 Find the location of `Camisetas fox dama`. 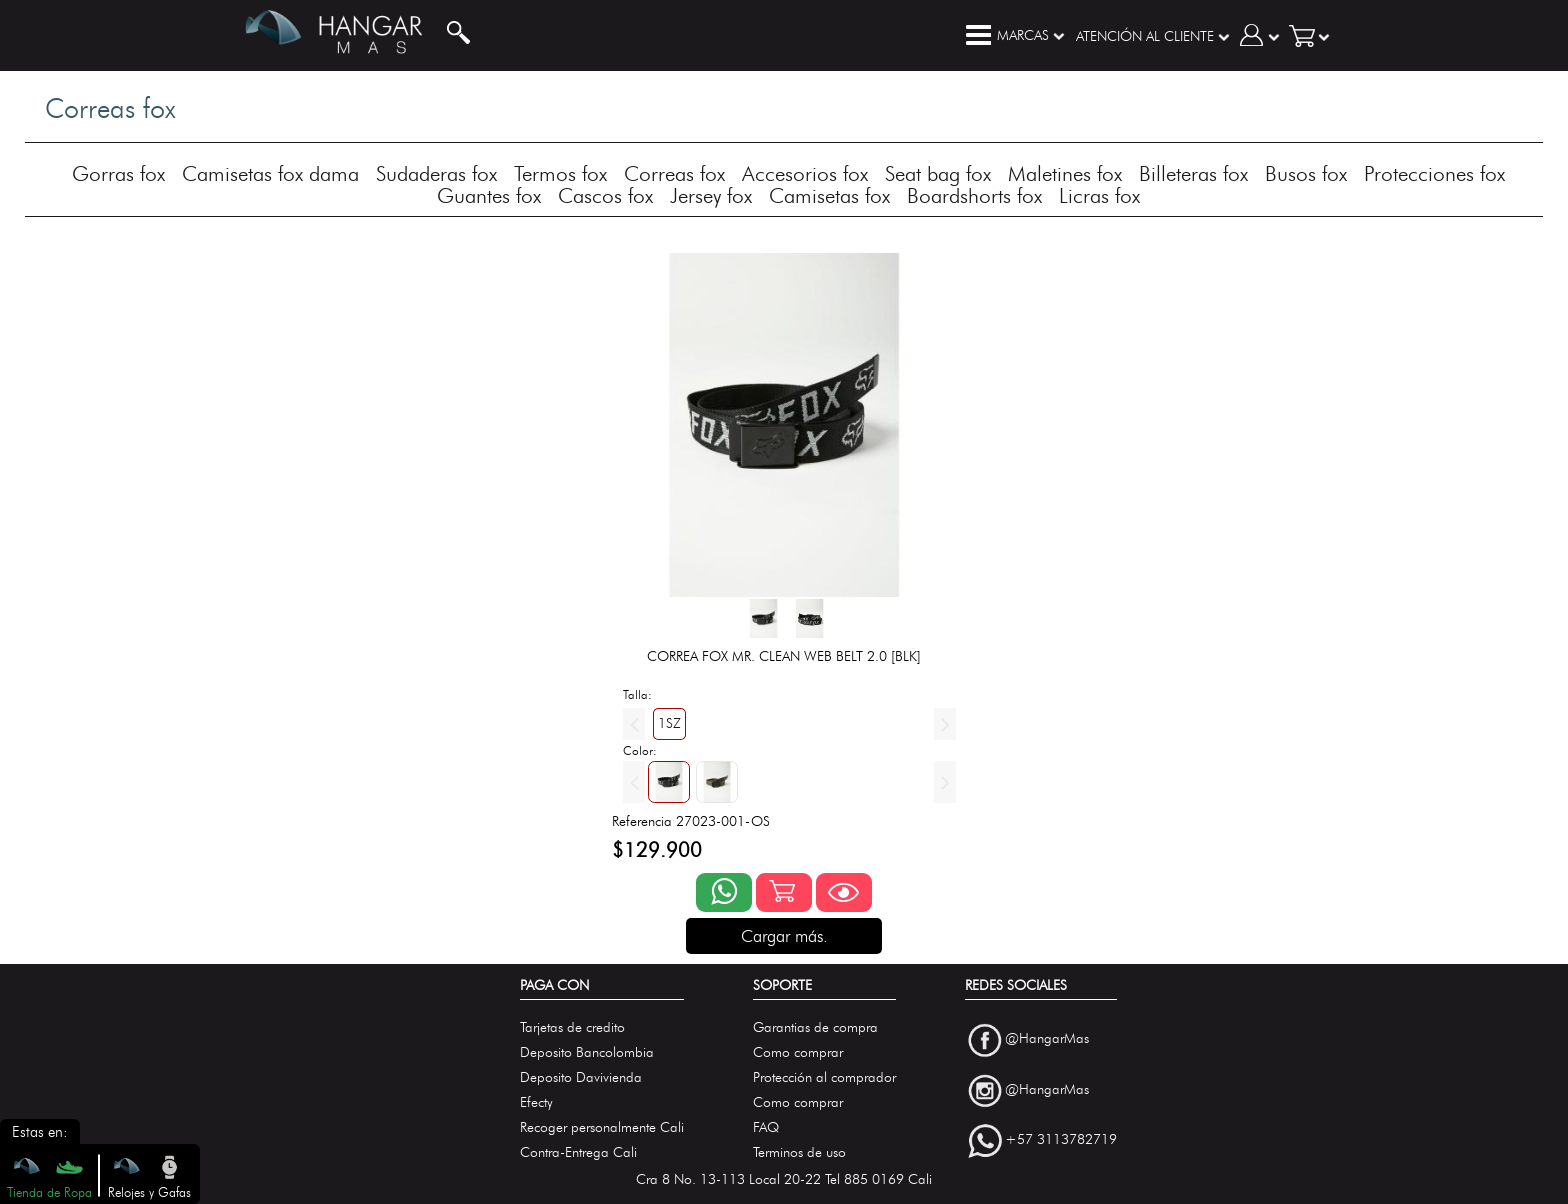

Camisetas fox dama is located at coordinates (270, 173).